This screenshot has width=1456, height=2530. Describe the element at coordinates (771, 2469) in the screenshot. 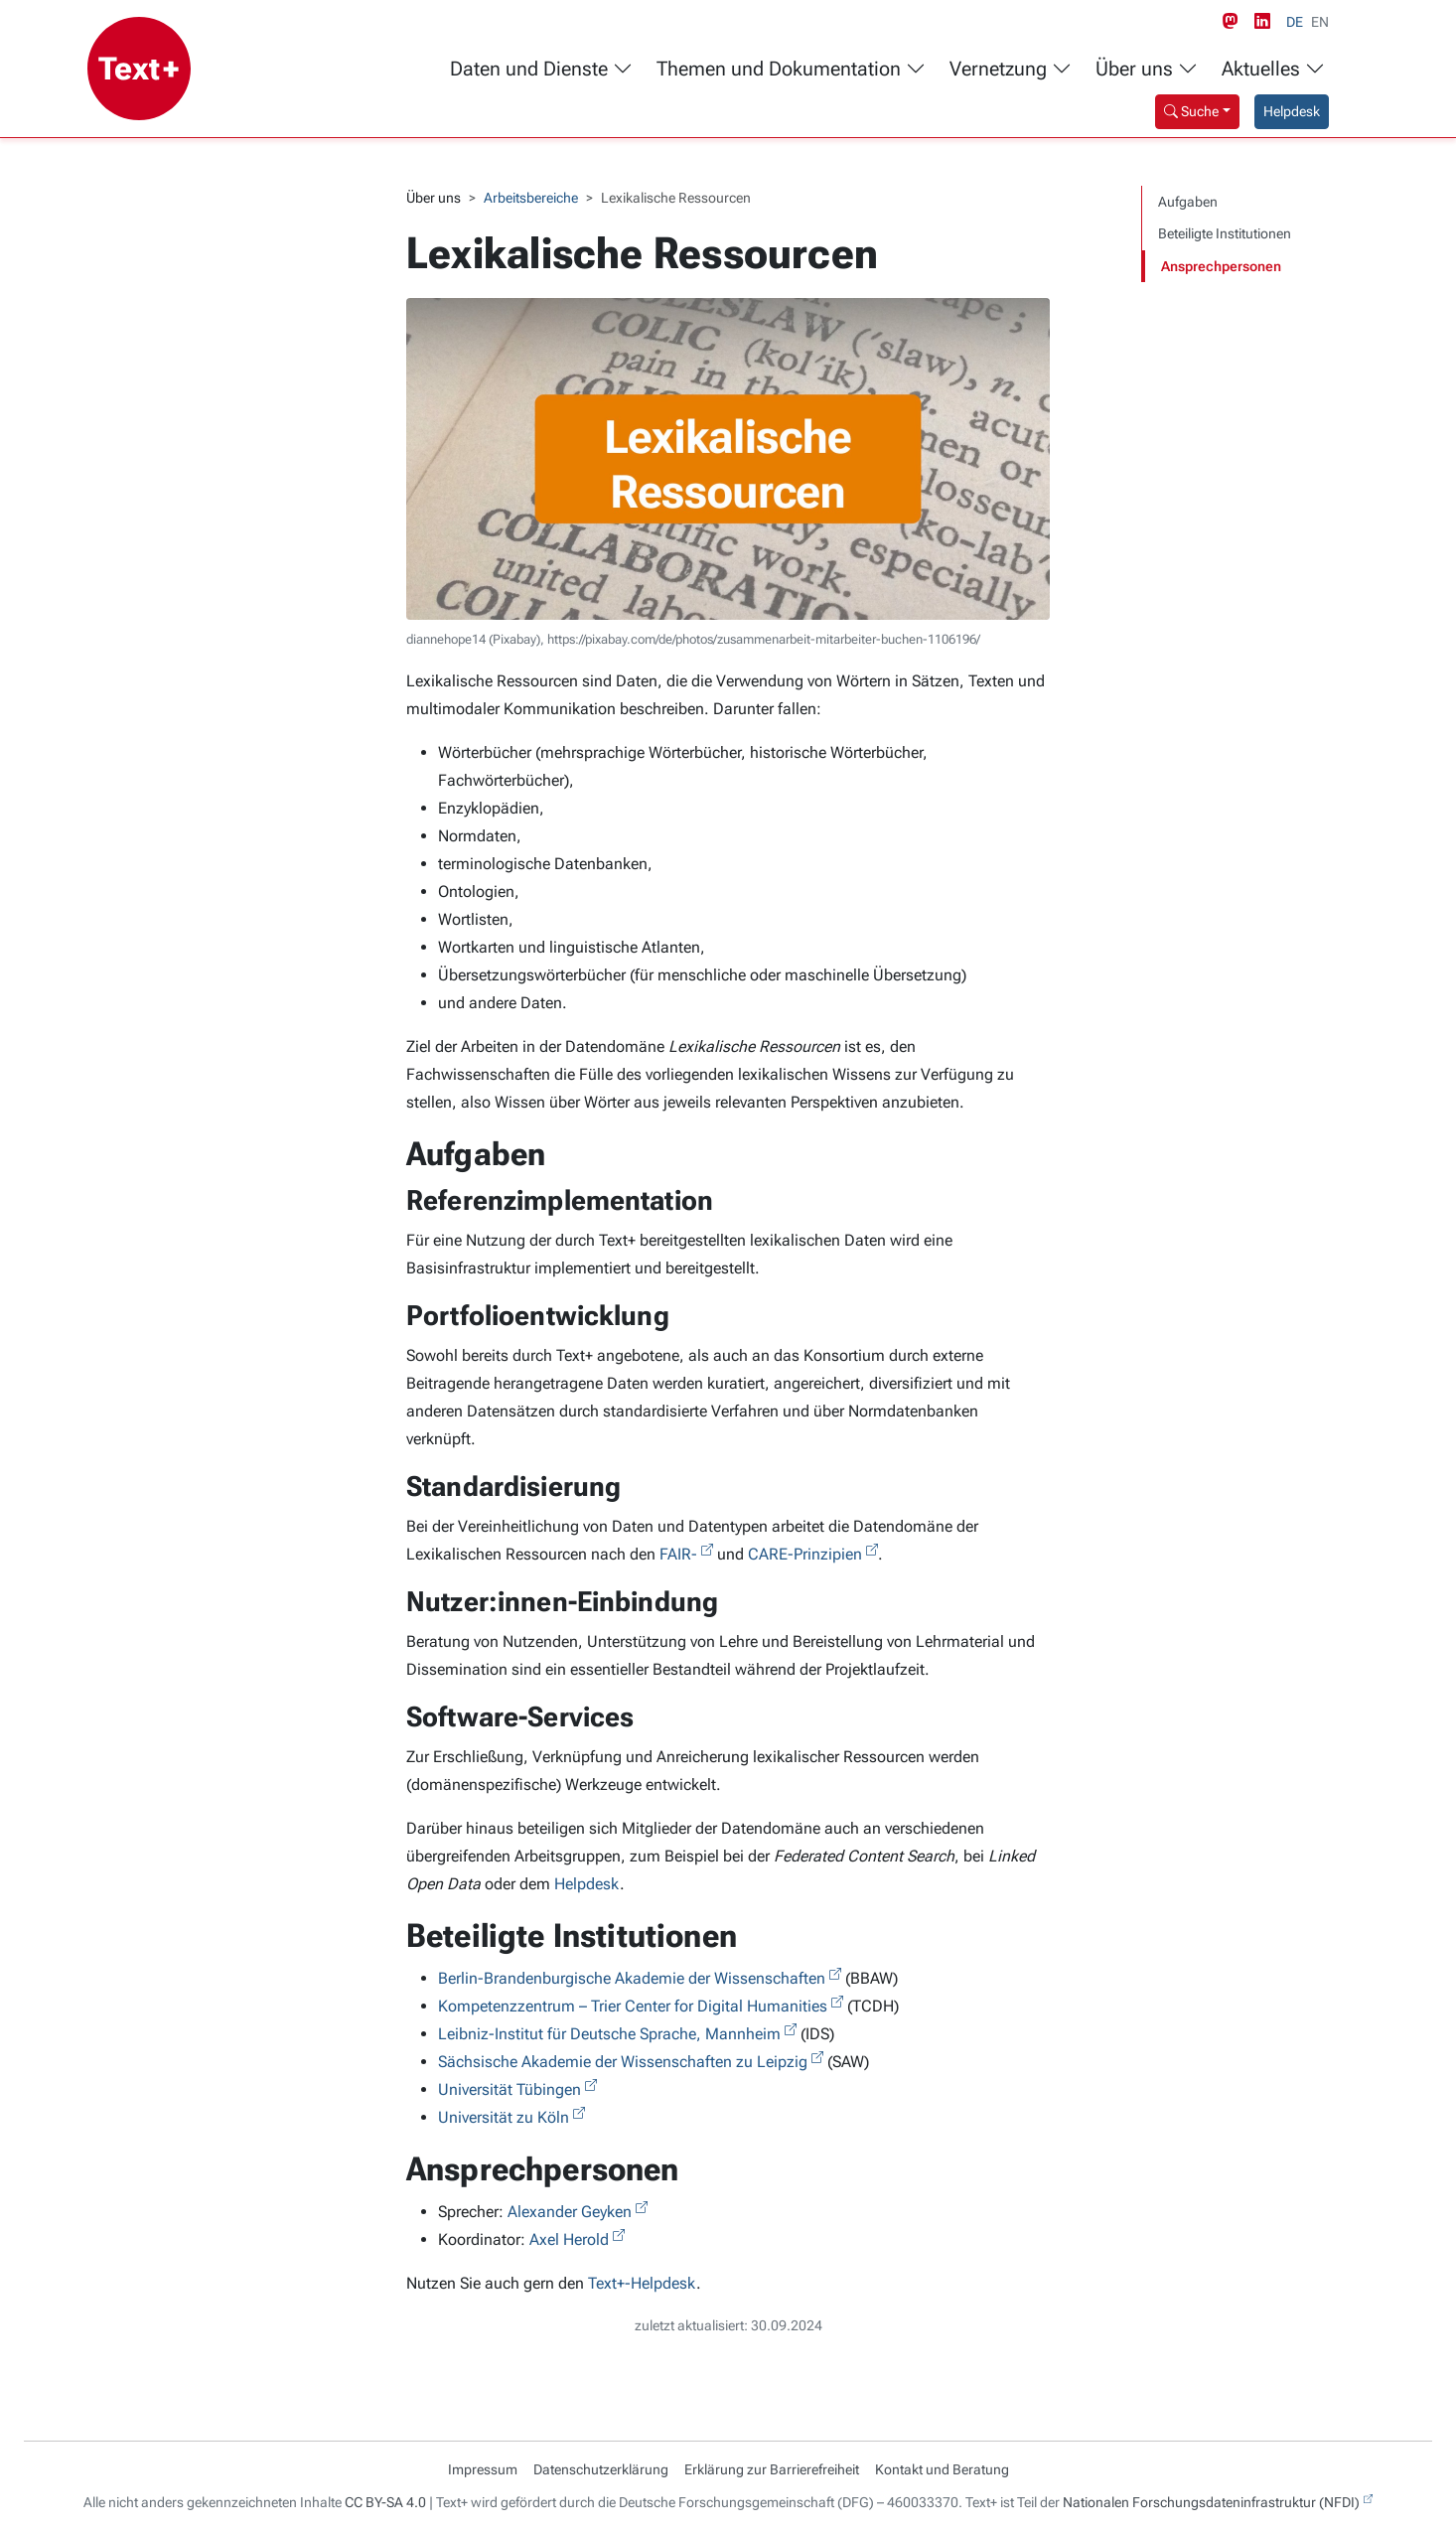

I see `Erklärung zur Barrierefreiheit` at that location.